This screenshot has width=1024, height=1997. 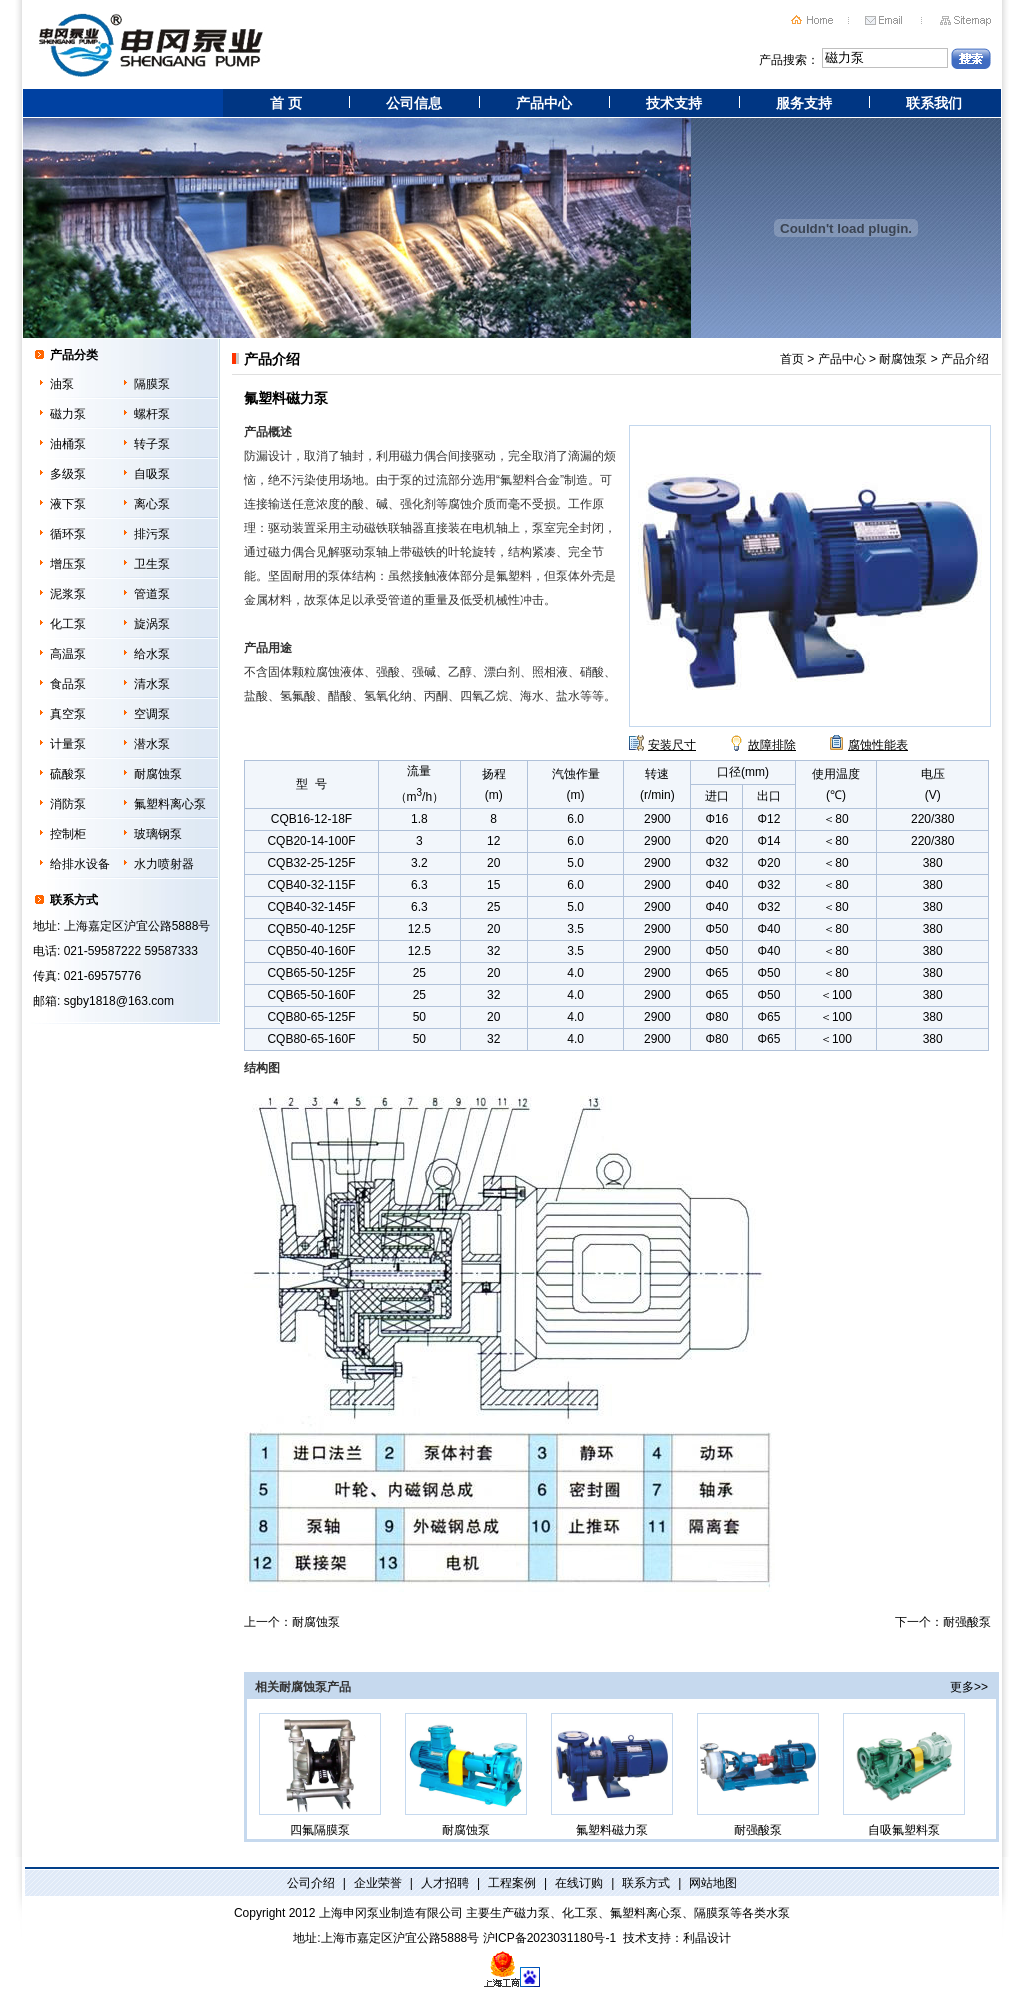 I want to click on 首 页, so click(x=286, y=103).